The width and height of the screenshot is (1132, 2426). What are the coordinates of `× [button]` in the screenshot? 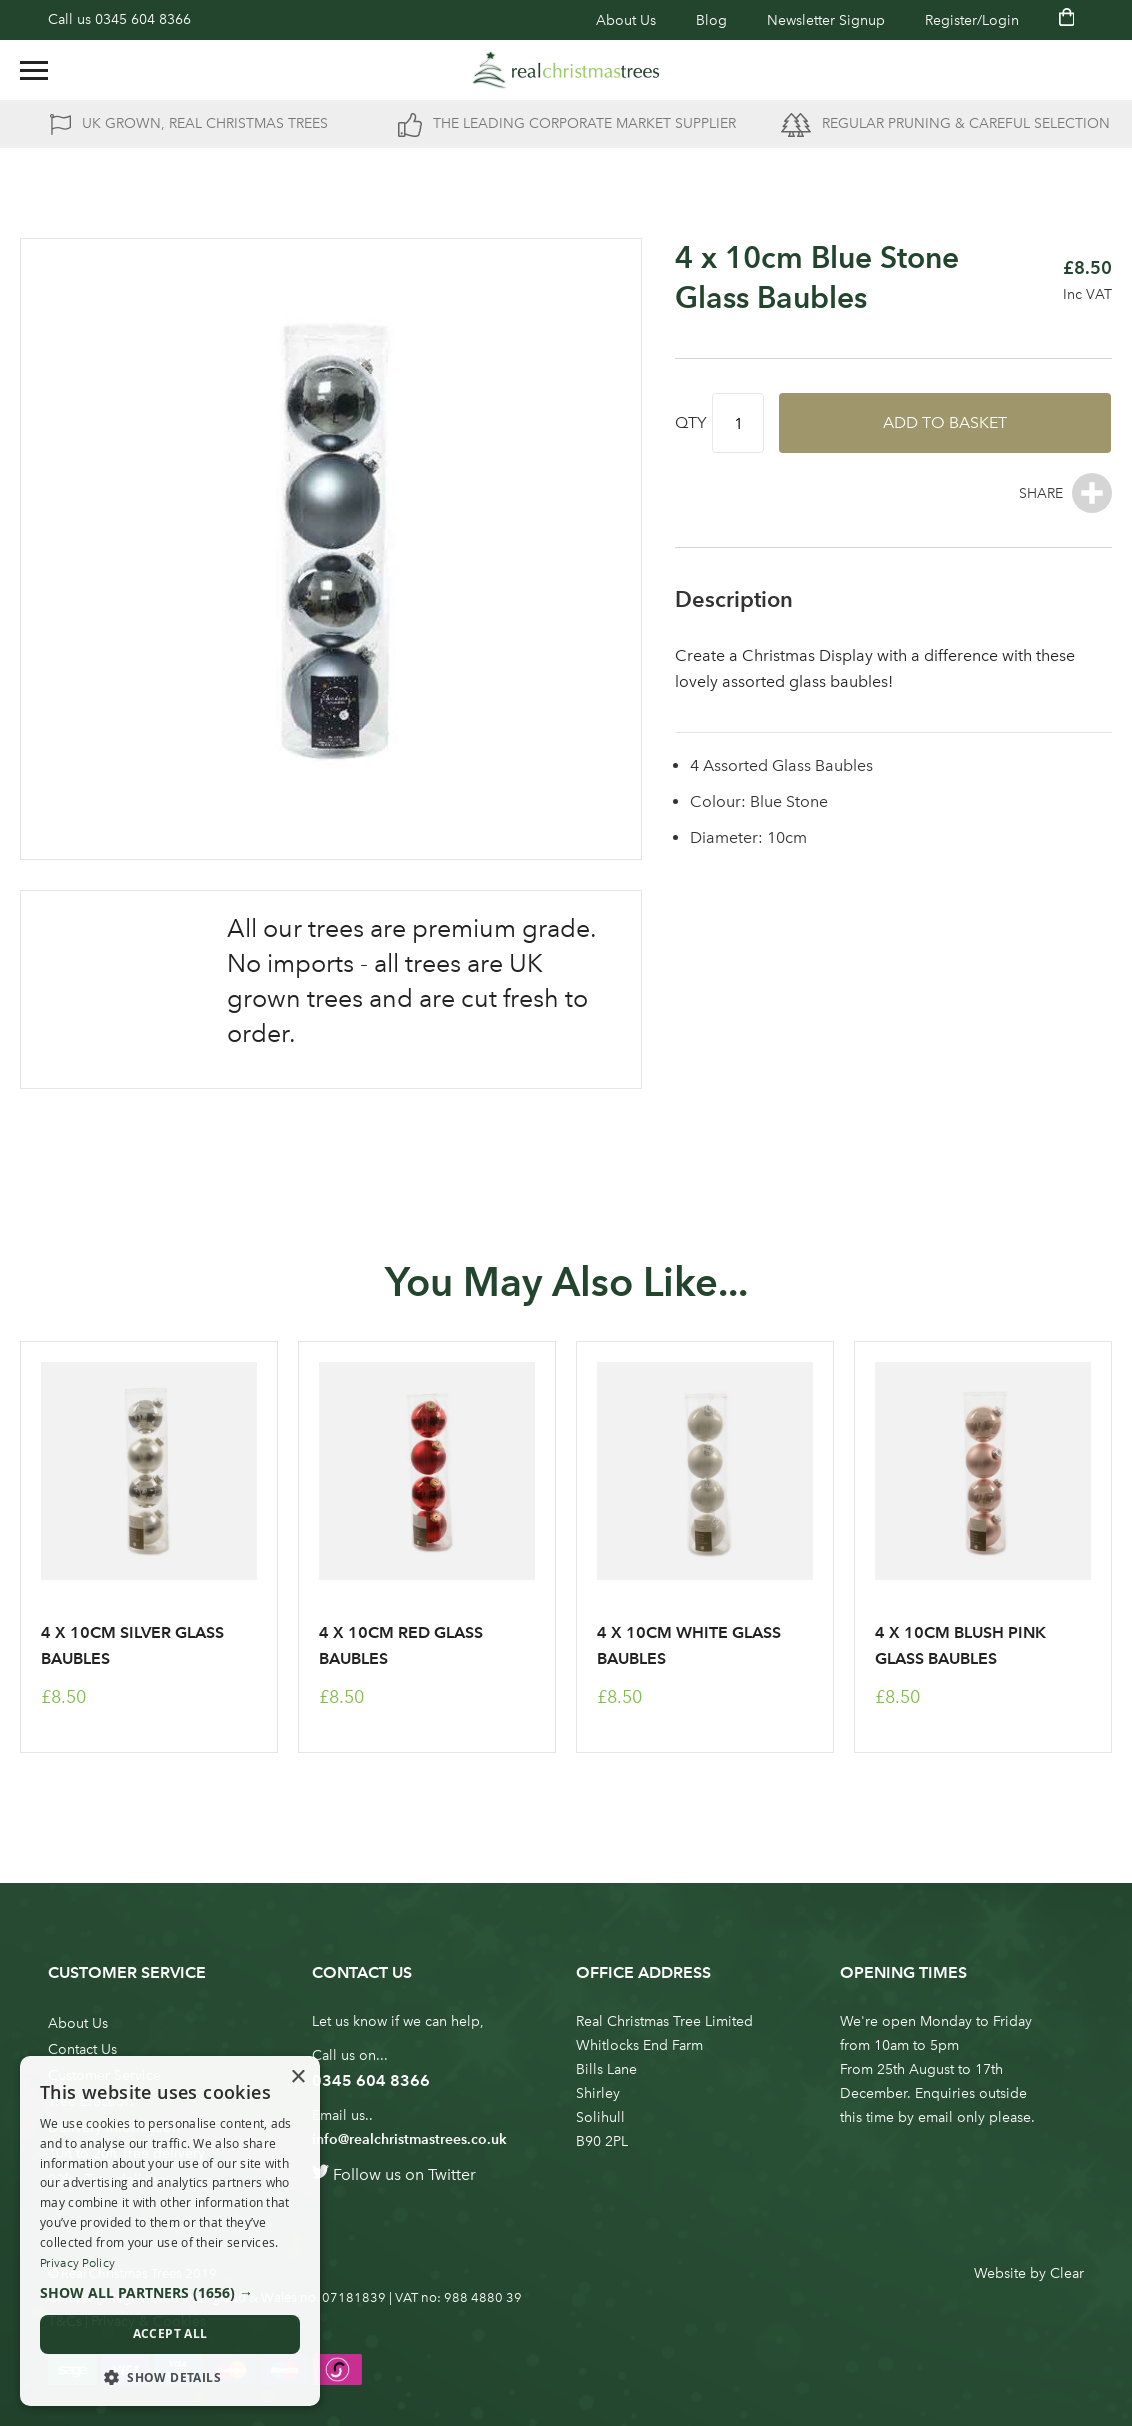 It's located at (297, 2077).